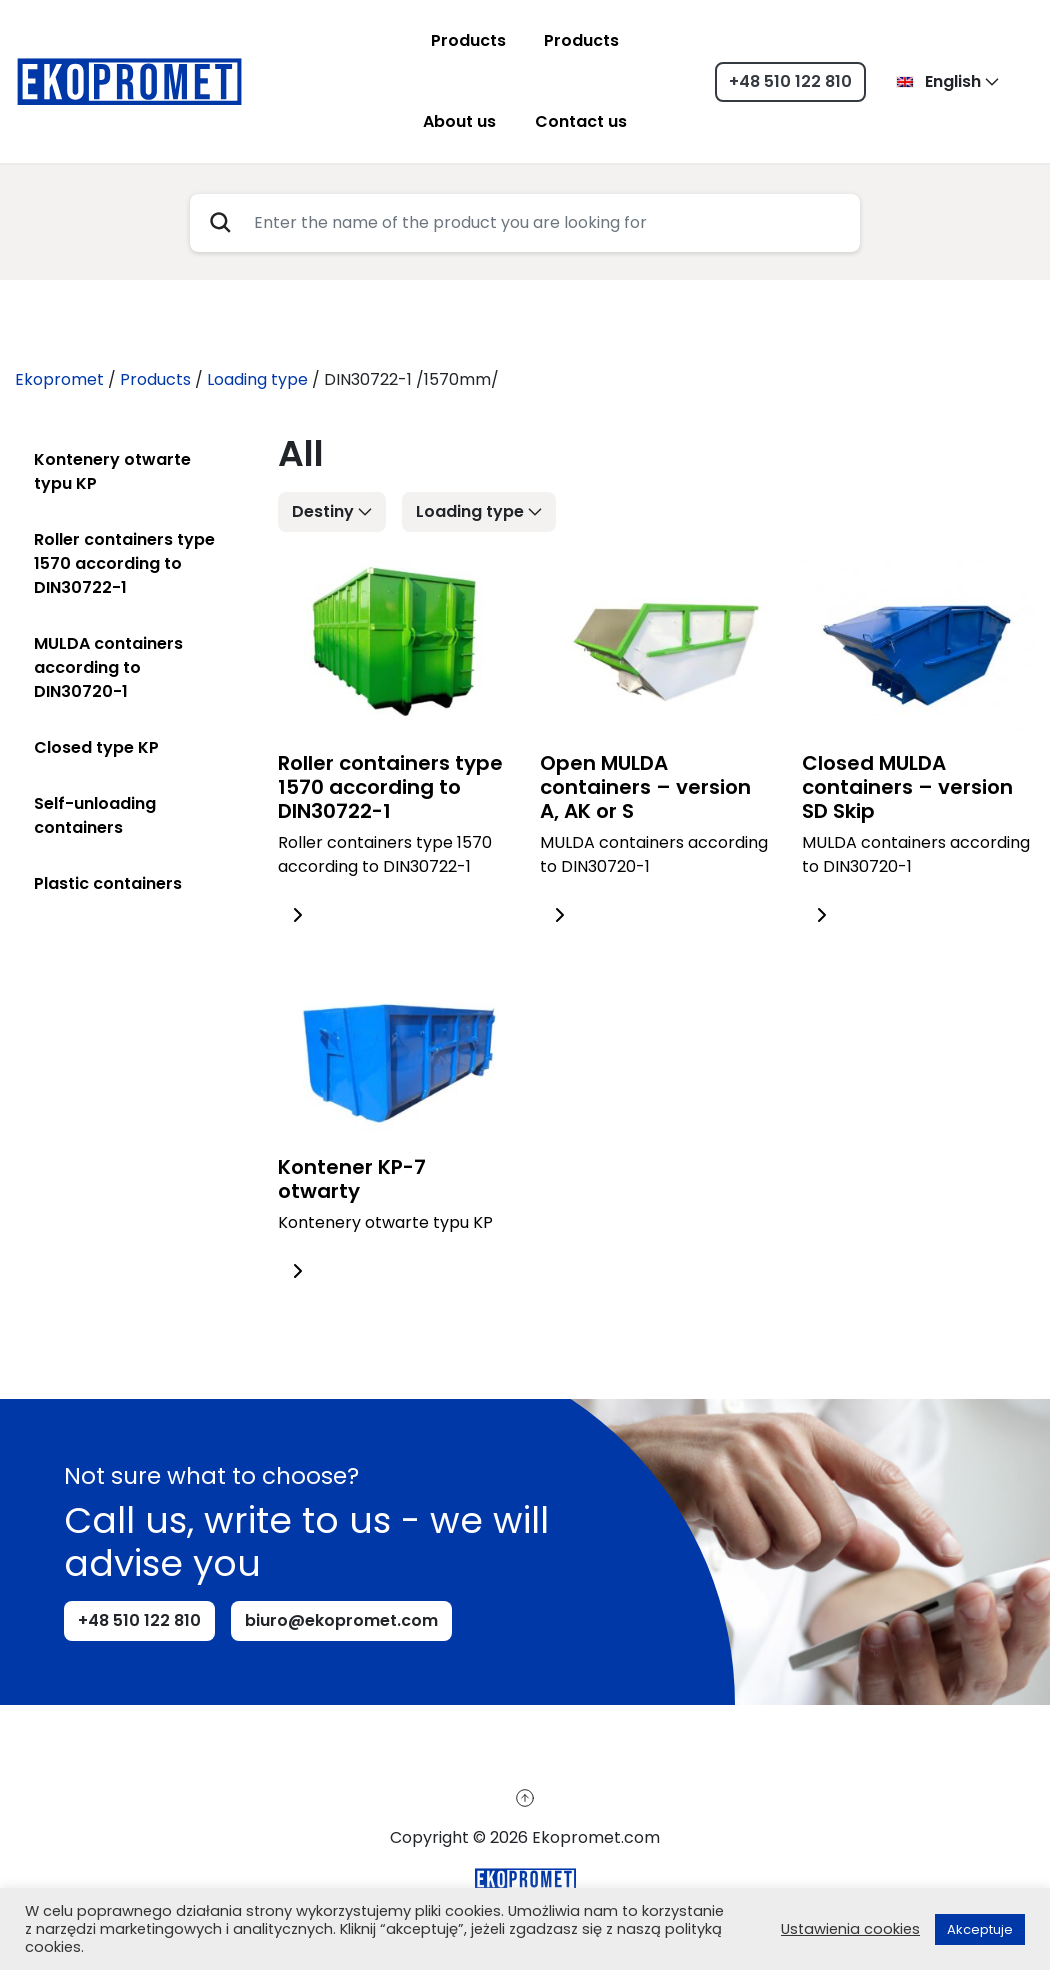  Describe the element at coordinates (790, 81) in the screenshot. I see `+48 510 122 810` at that location.